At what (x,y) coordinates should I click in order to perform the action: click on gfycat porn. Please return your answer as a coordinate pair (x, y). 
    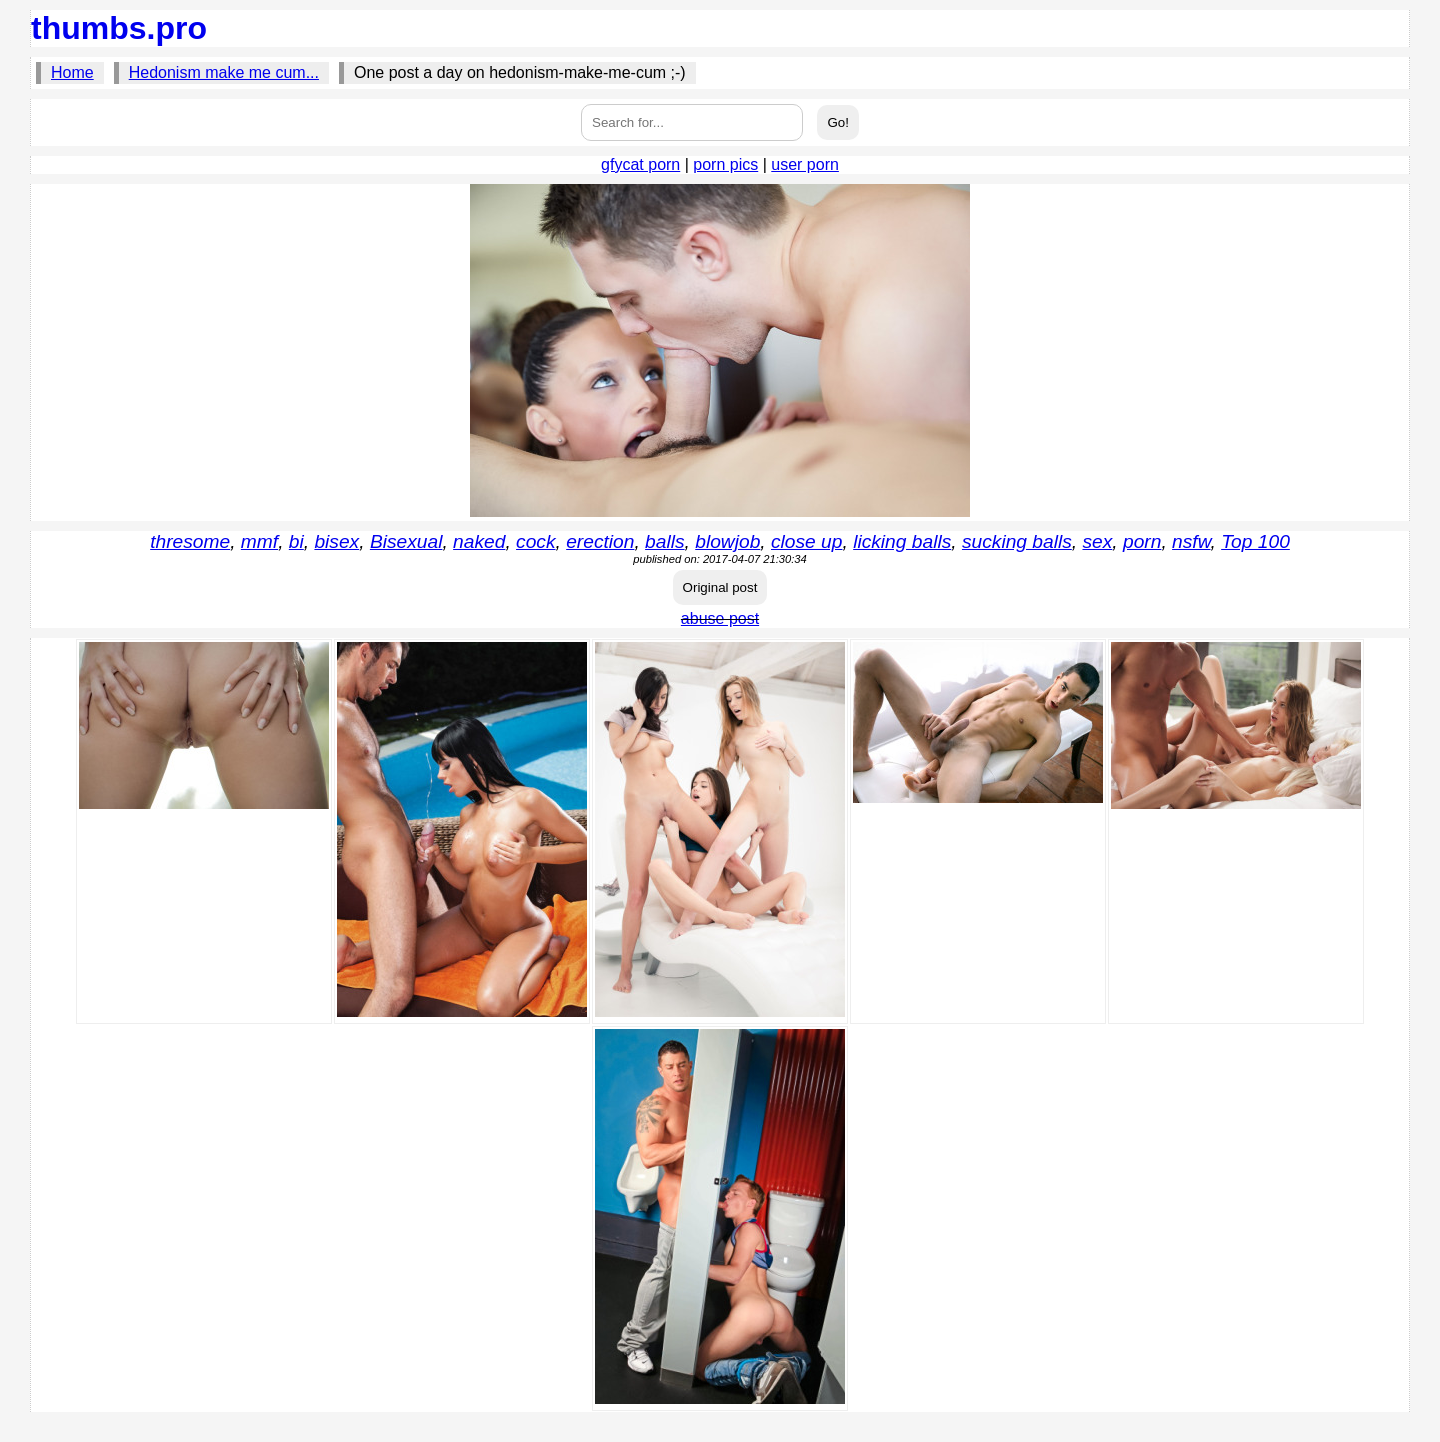
    Looking at the image, I should click on (640, 164).